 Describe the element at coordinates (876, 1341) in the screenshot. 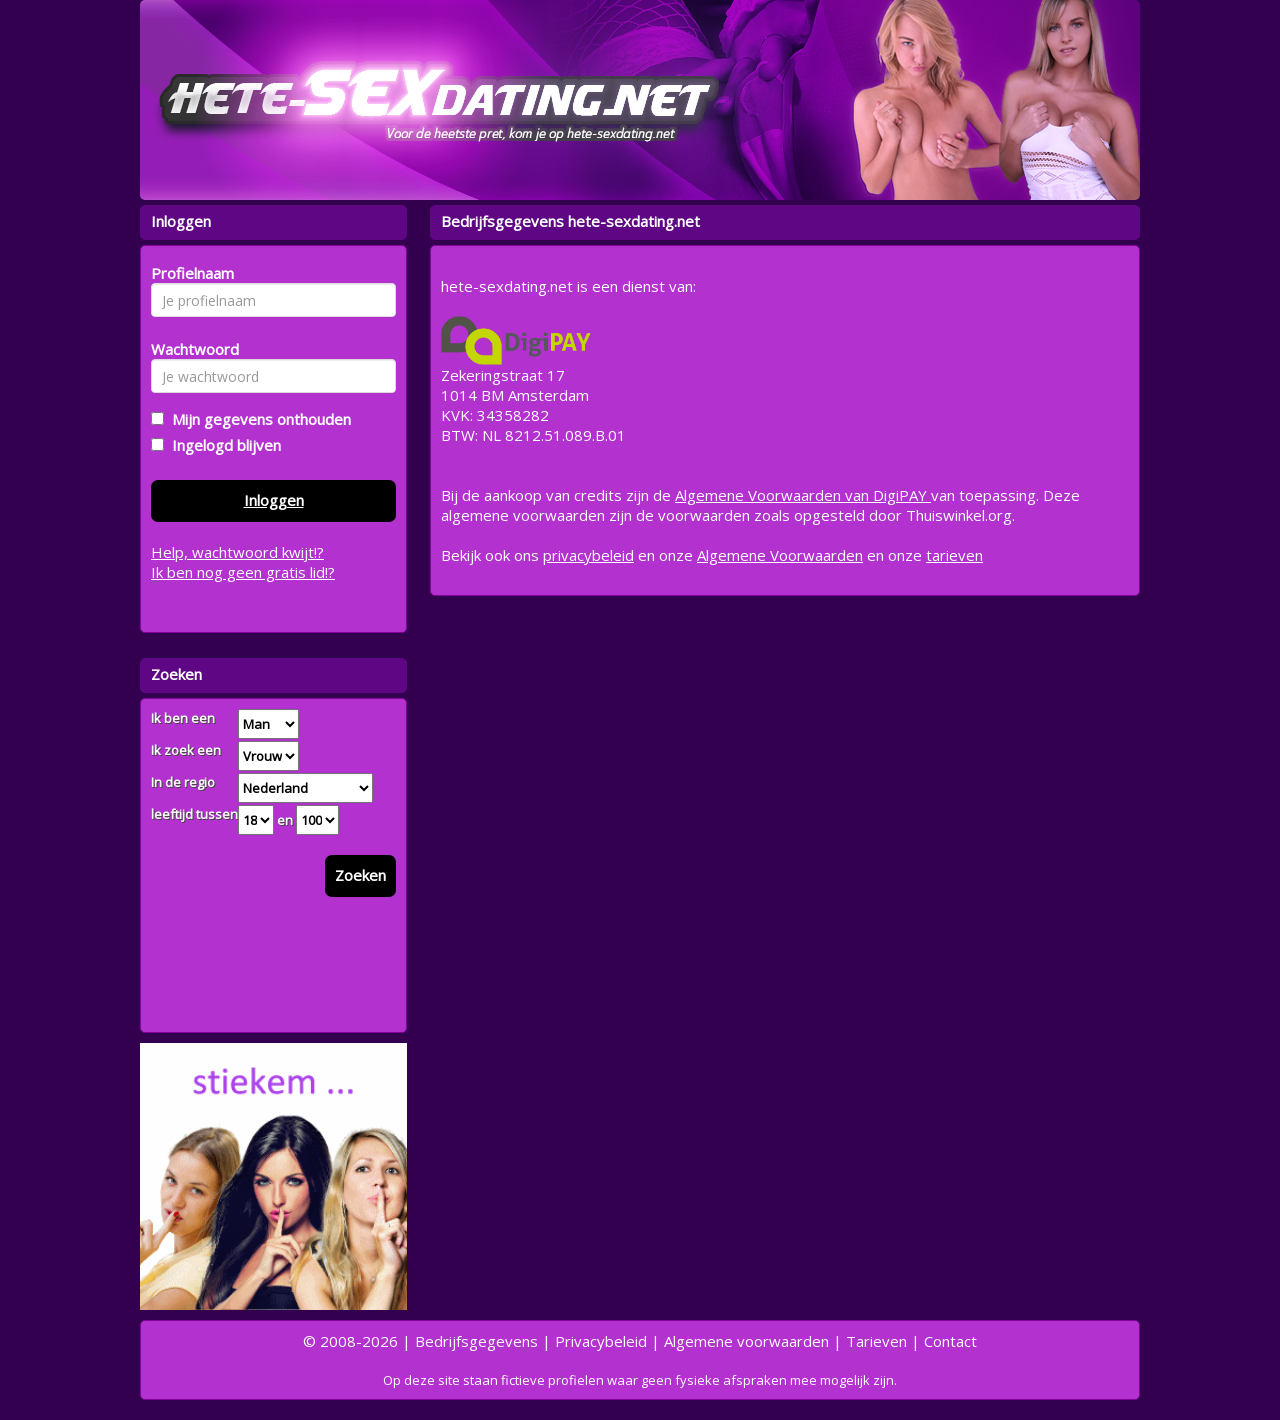

I see `Tarieven` at that location.